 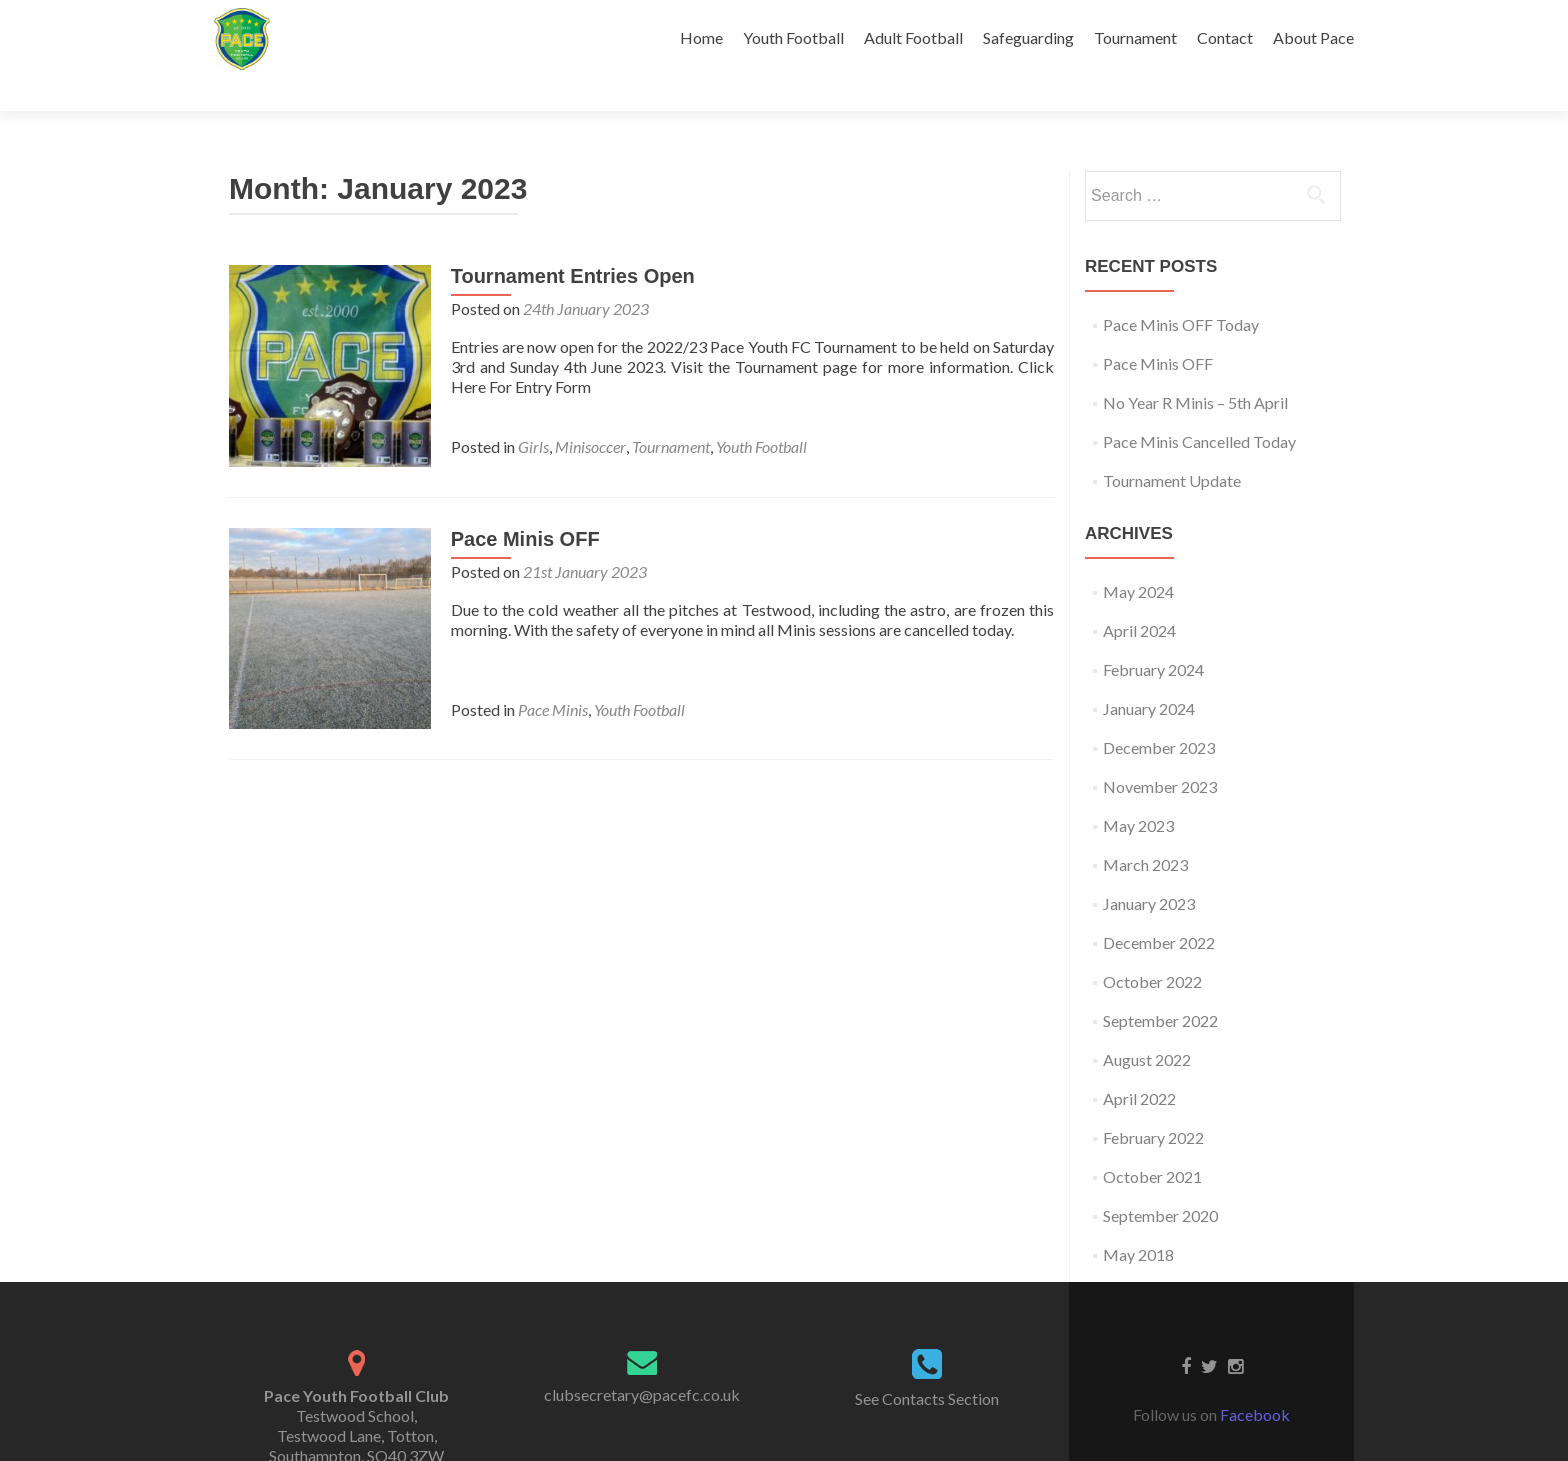 I want to click on October 2021, so click(x=1152, y=1141).